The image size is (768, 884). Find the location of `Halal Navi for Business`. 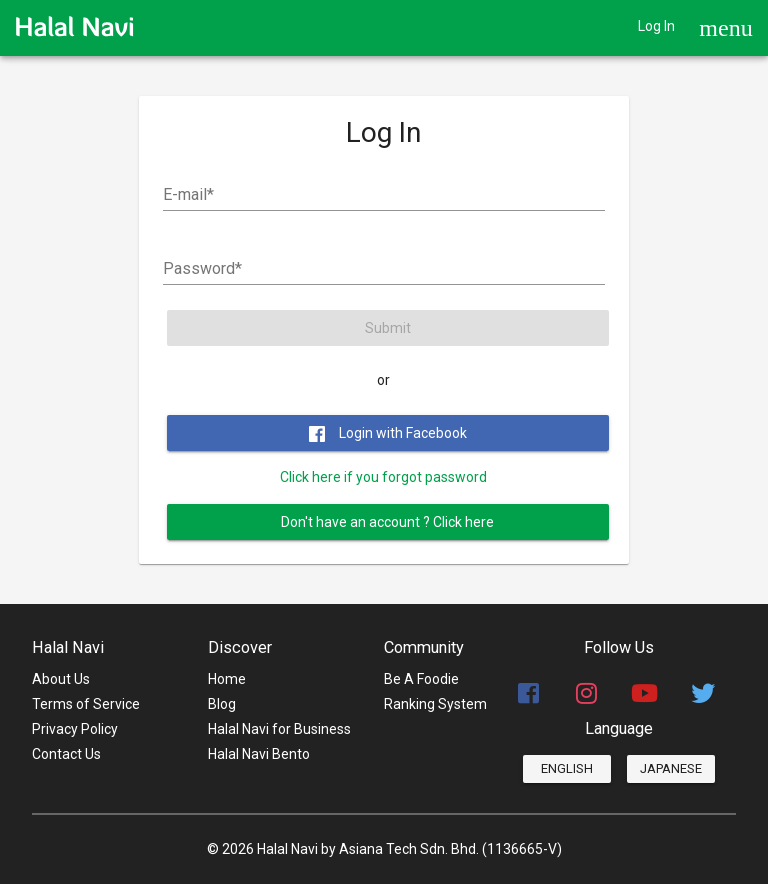

Halal Navi for Business is located at coordinates (279, 729).